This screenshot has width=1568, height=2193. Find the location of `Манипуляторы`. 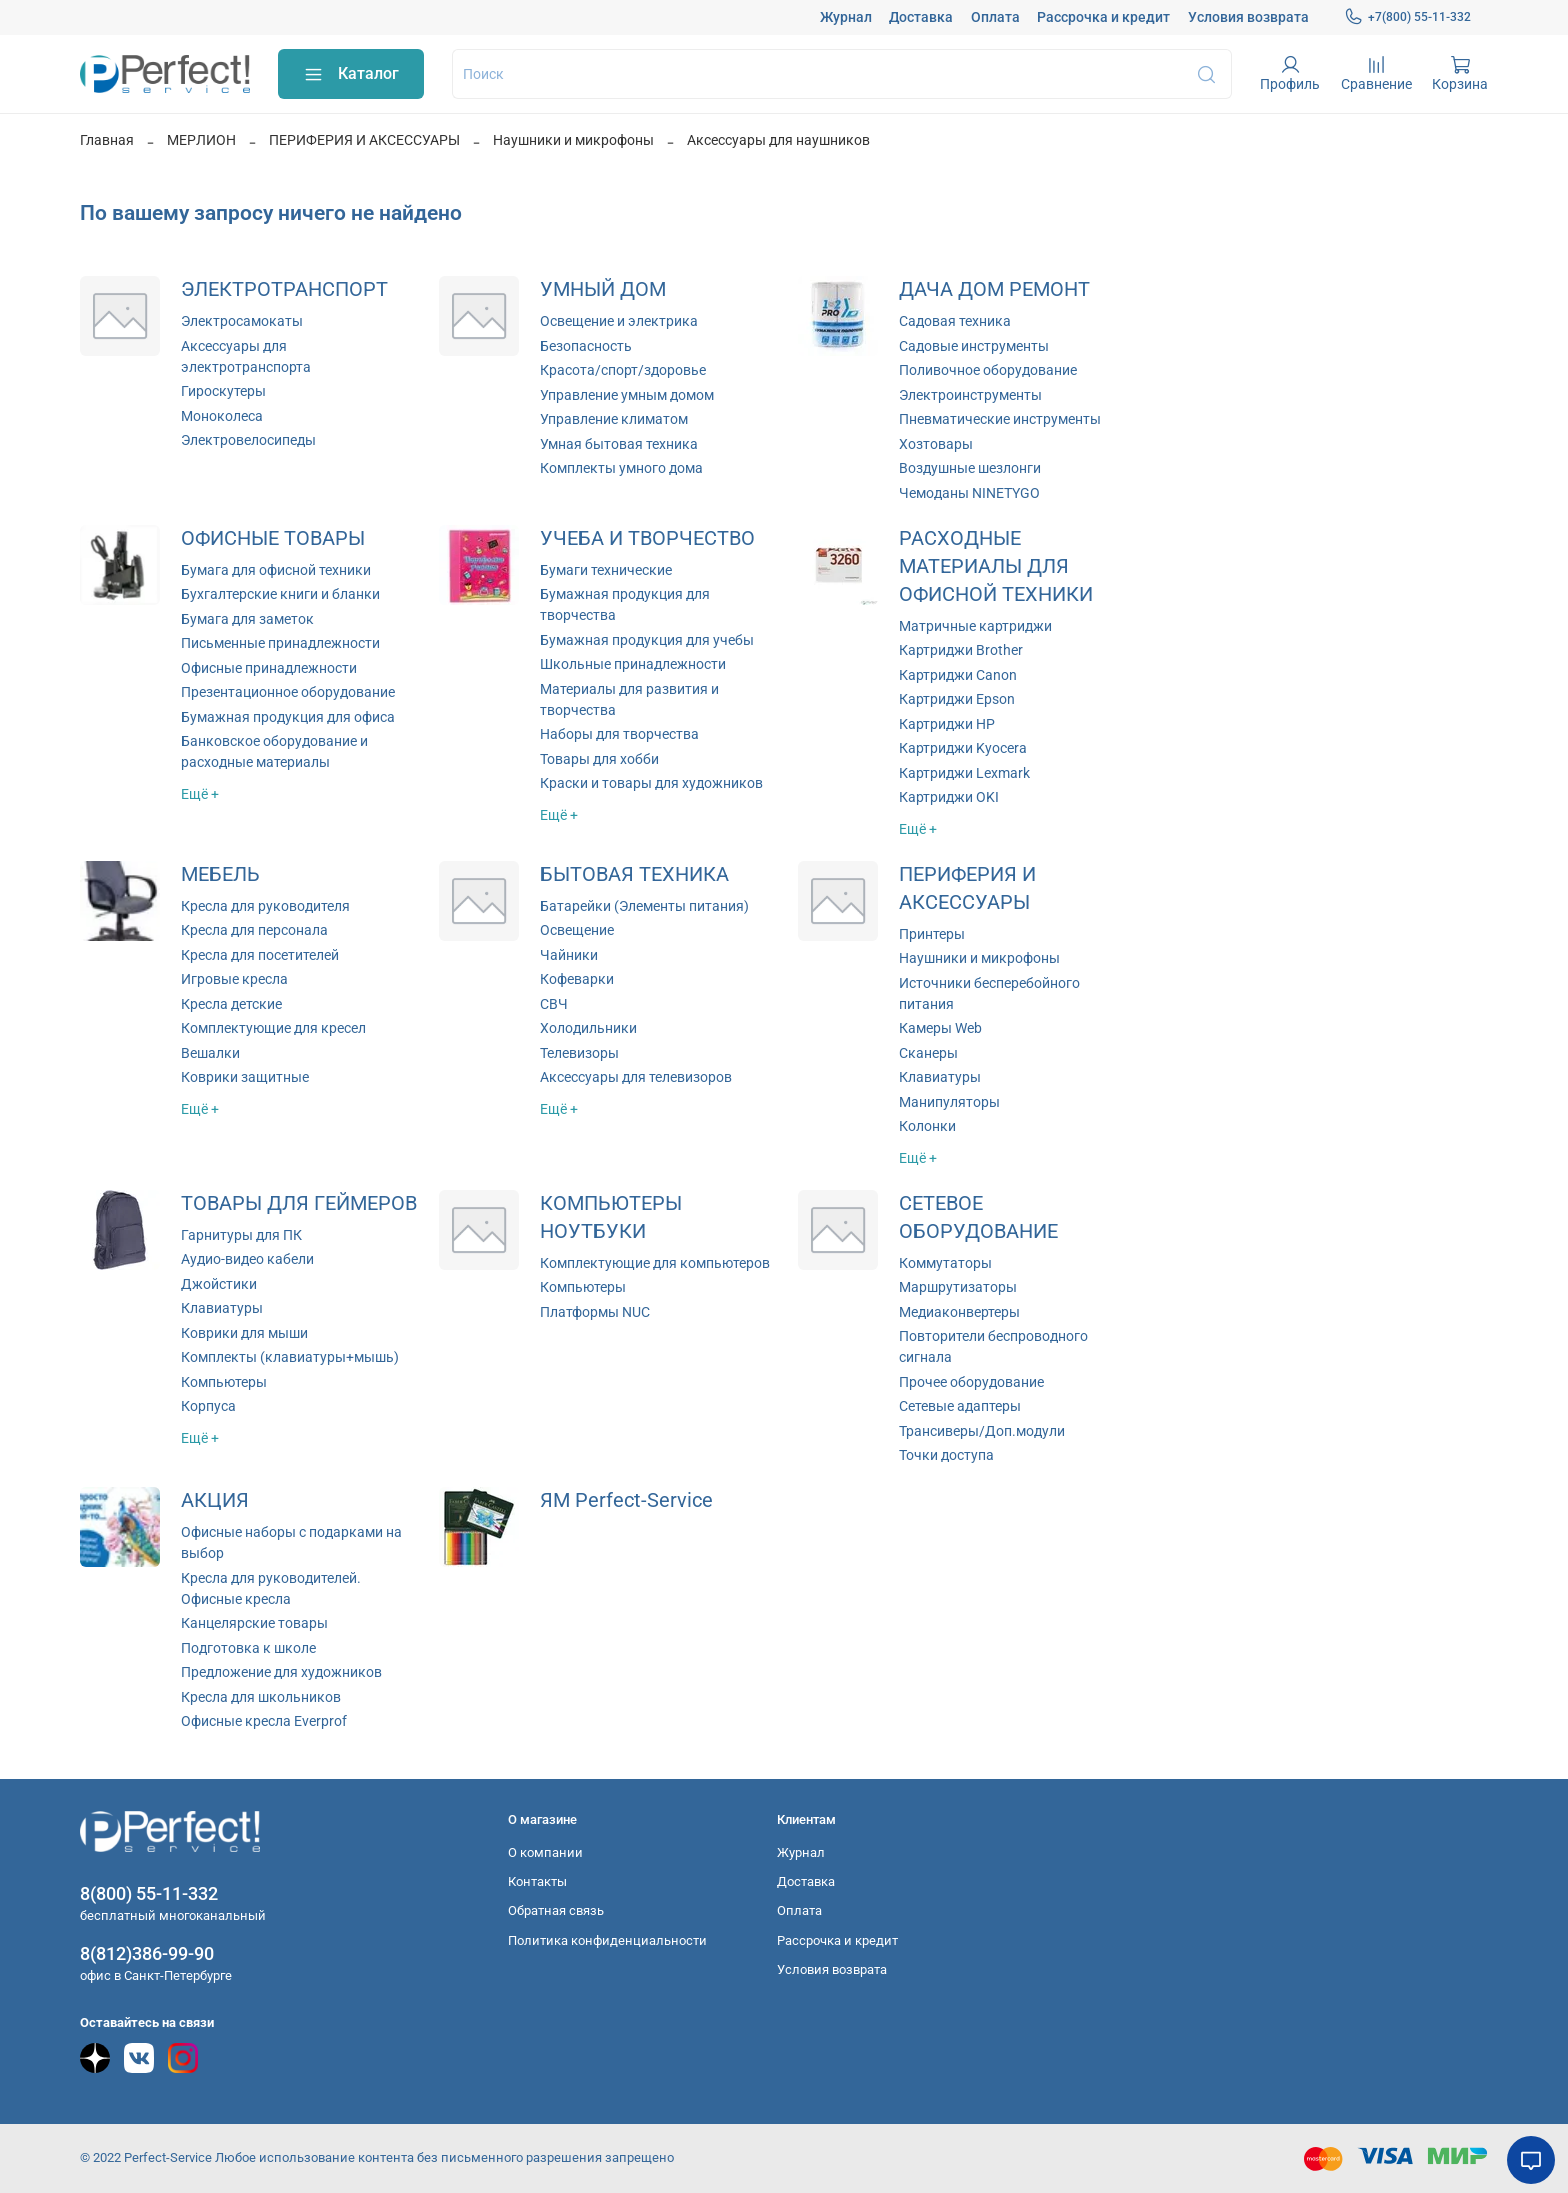

Манипуляторы is located at coordinates (949, 1102).